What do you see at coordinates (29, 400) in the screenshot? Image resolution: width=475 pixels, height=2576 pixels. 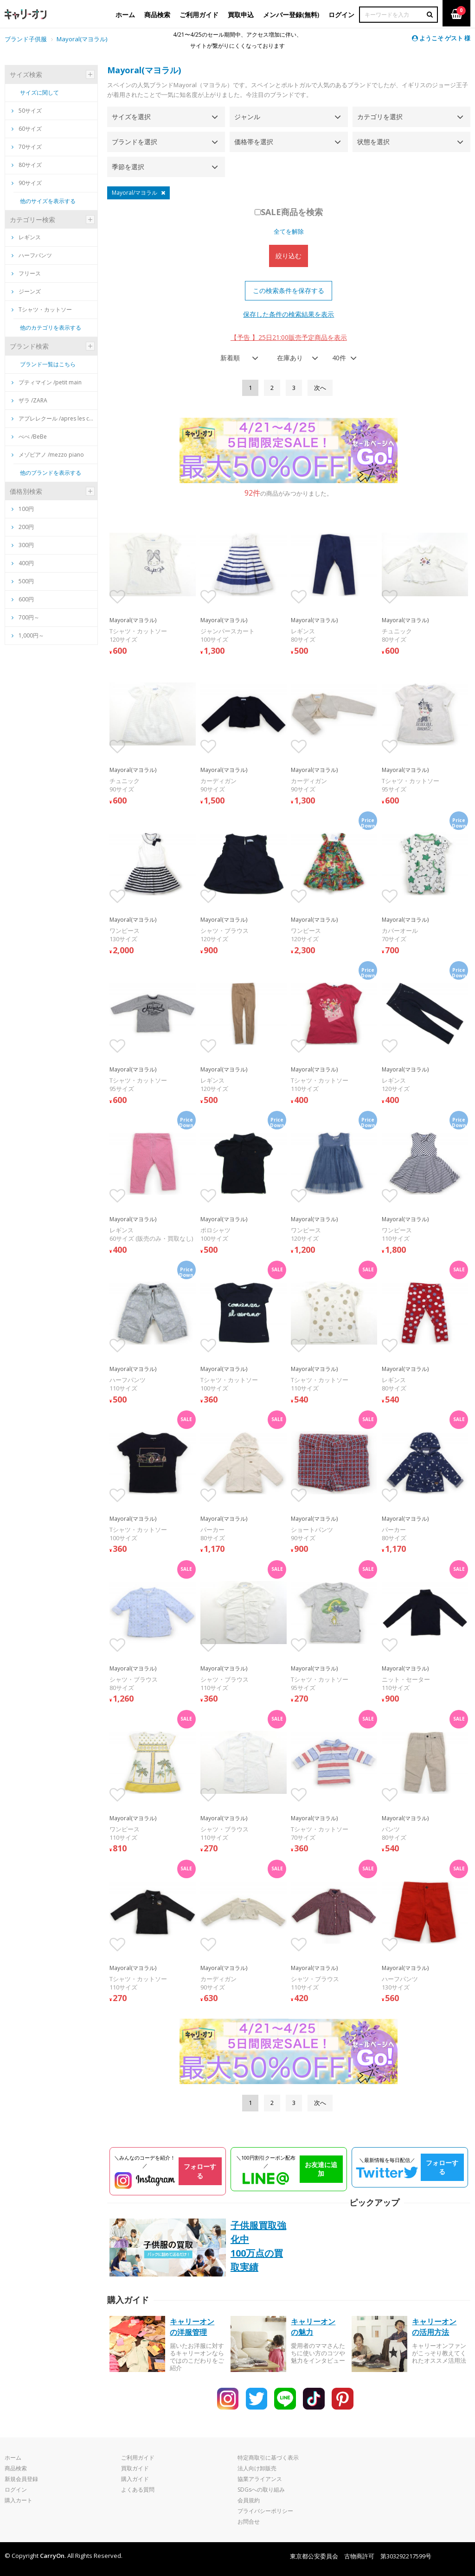 I see `ザラ /` at bounding box center [29, 400].